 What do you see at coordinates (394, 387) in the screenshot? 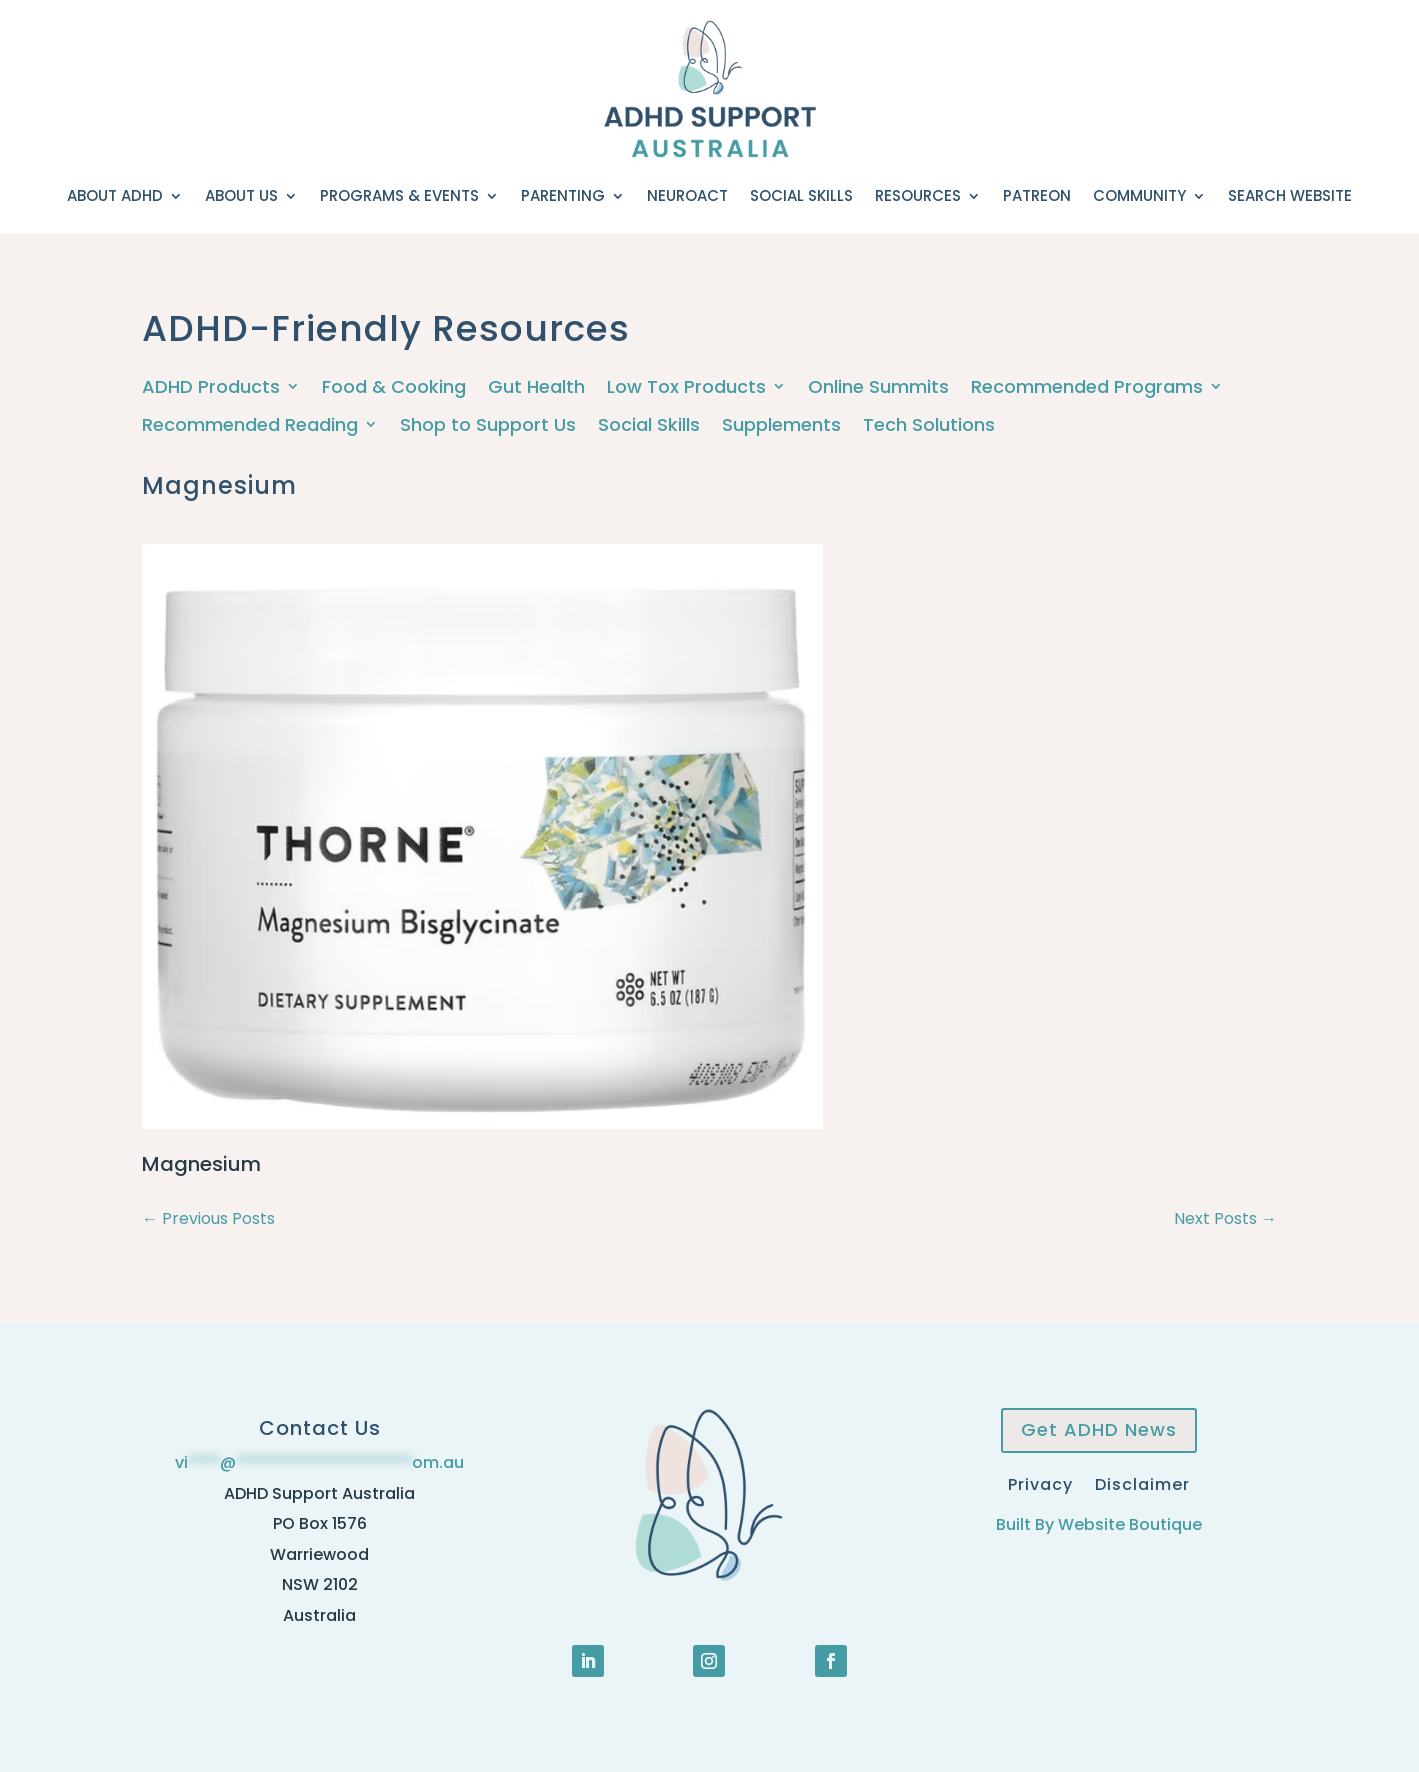
I see `Food & Cooking` at bounding box center [394, 387].